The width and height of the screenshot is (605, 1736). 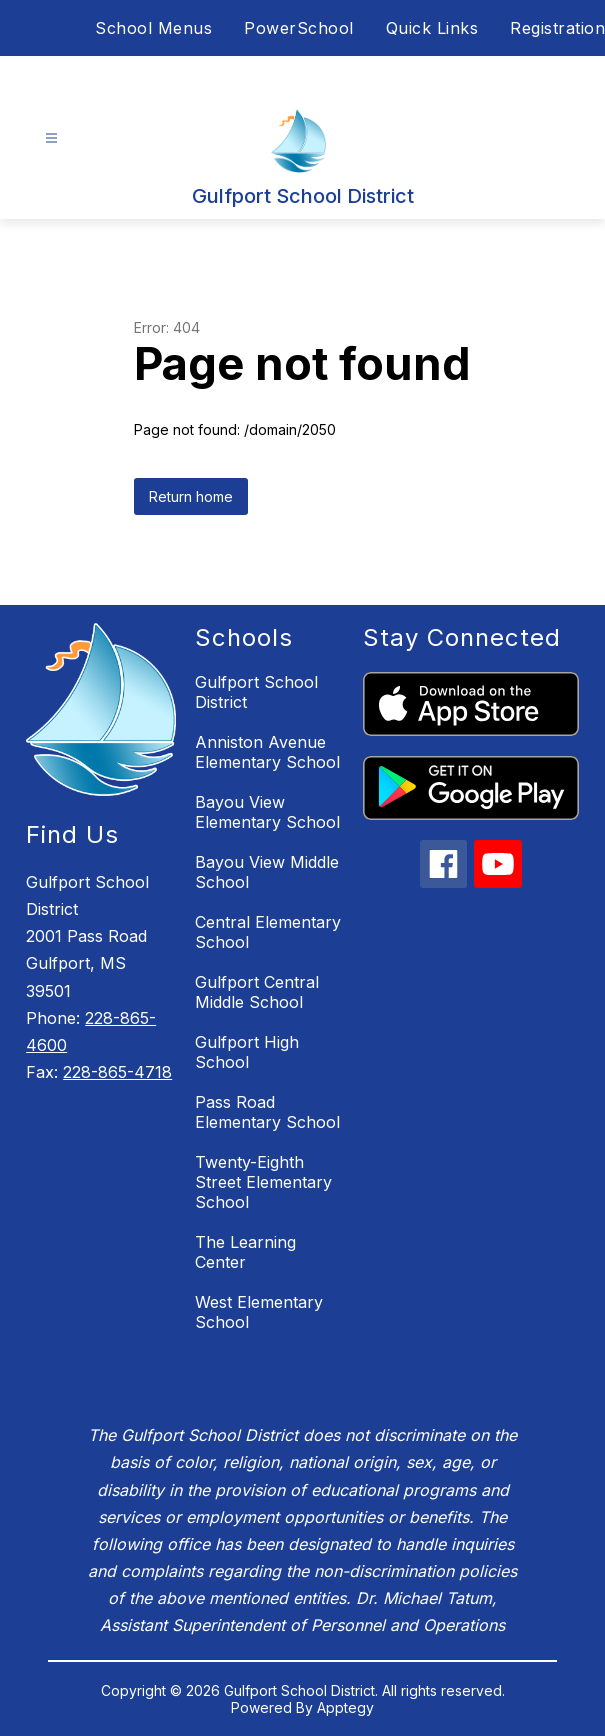 What do you see at coordinates (191, 496) in the screenshot?
I see `Return home` at bounding box center [191, 496].